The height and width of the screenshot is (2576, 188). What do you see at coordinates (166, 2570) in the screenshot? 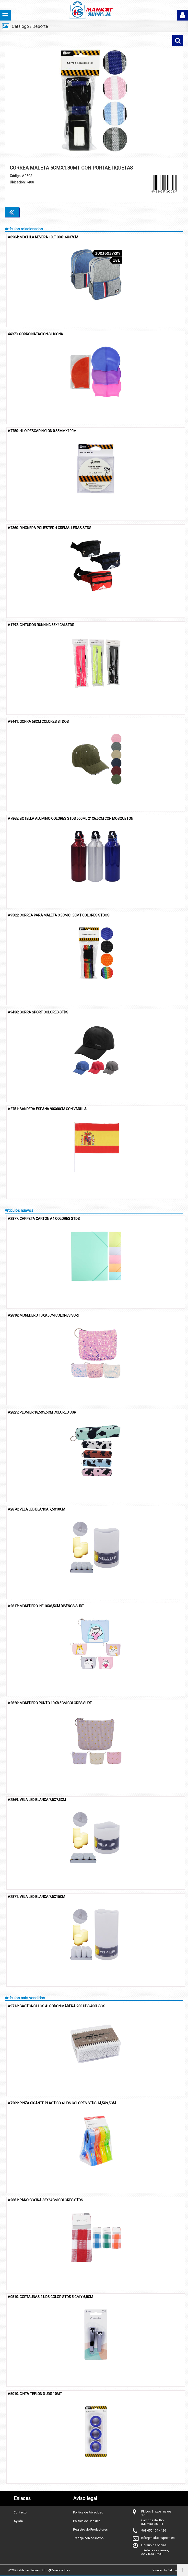
I see `Powered by Sellforge` at bounding box center [166, 2570].